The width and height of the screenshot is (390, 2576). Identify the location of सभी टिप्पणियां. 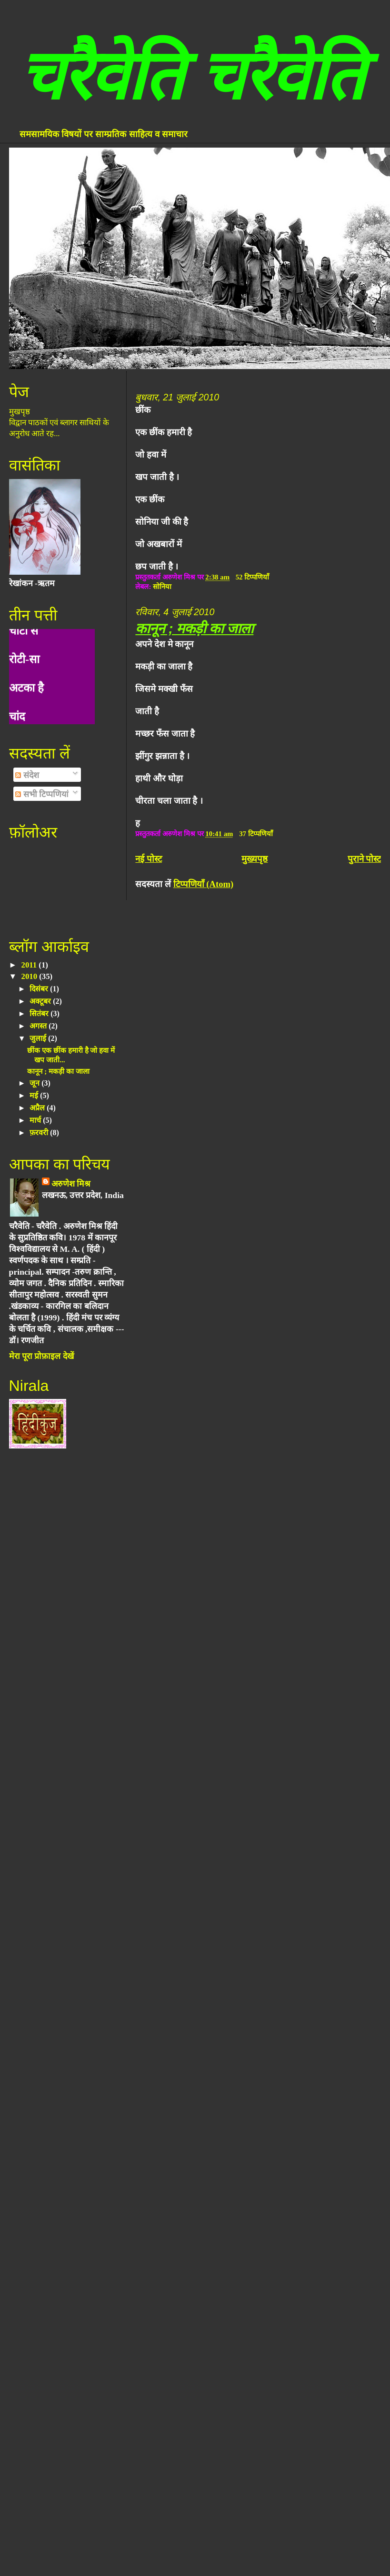
(42, 794).